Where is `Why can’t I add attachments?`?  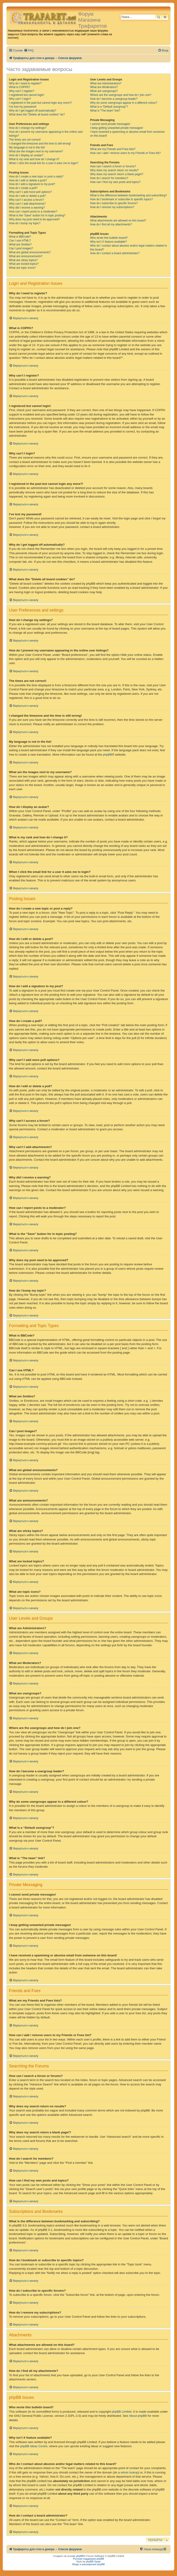
Why can’t I add attachments? is located at coordinates (27, 203).